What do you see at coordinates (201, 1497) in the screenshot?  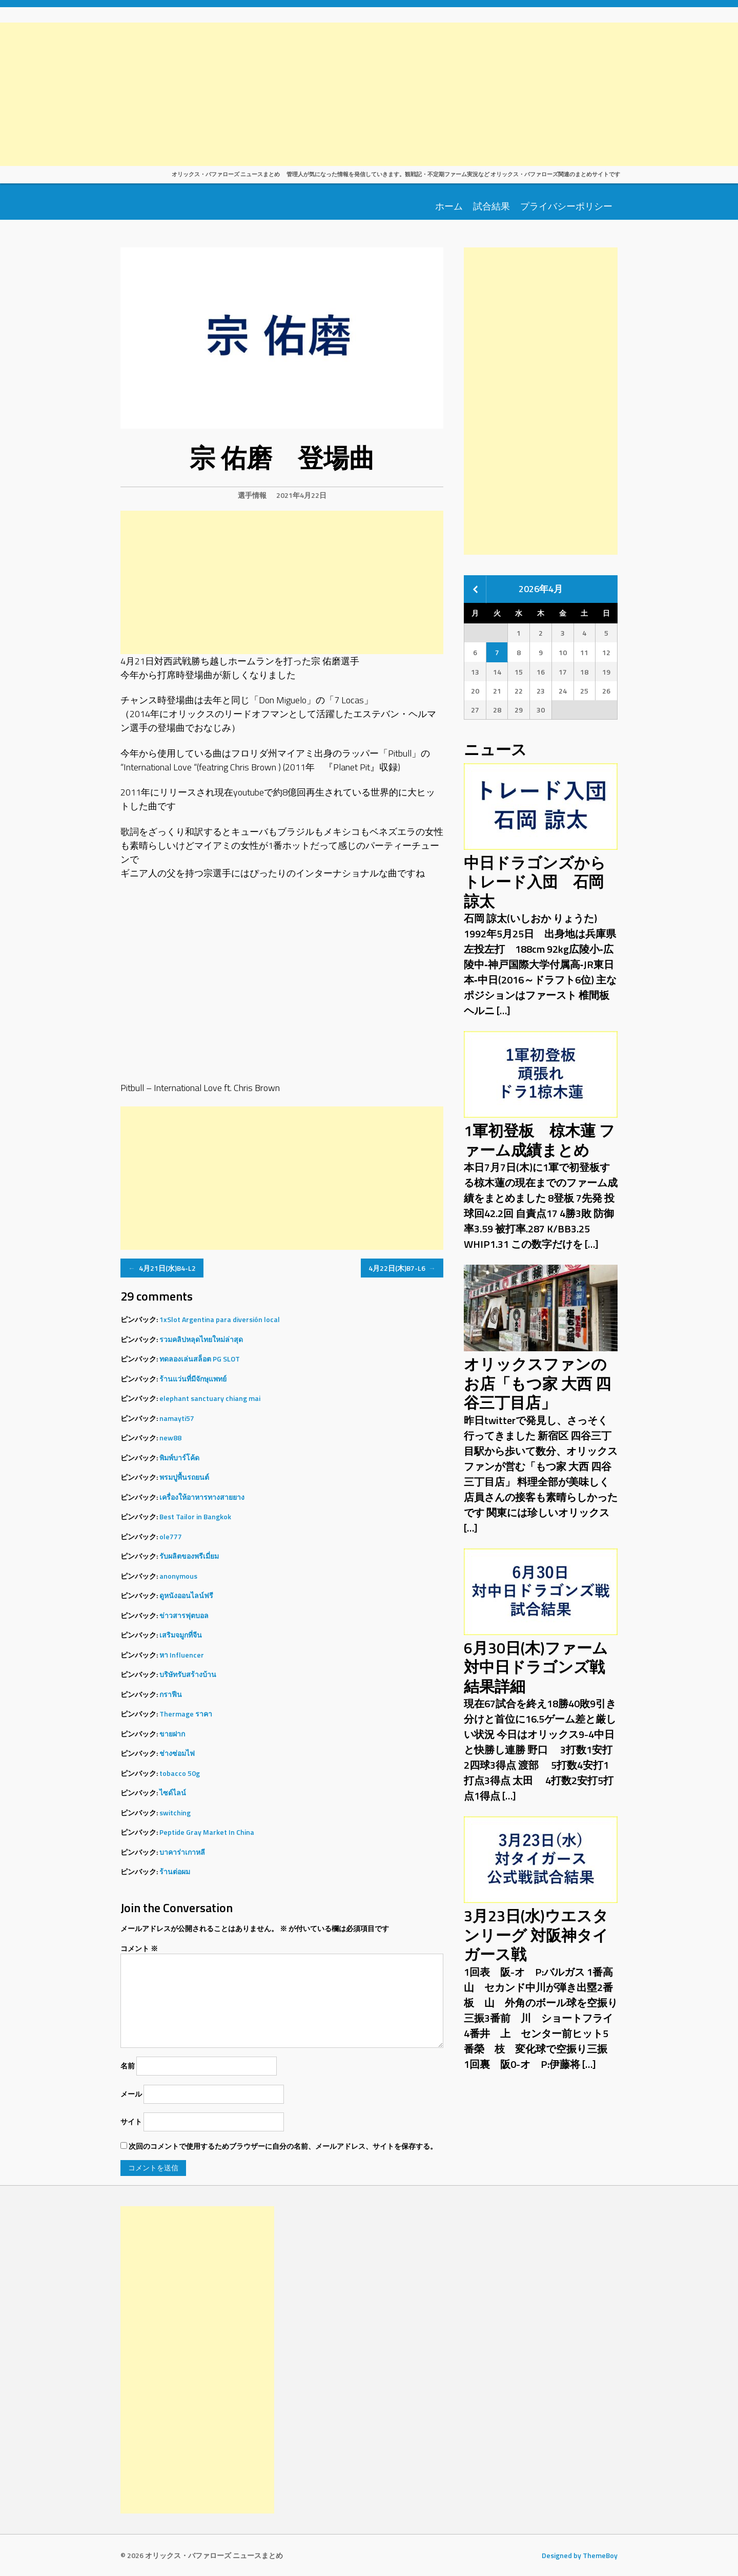 I see `เครื่องให้อาหารทางสายยาง` at bounding box center [201, 1497].